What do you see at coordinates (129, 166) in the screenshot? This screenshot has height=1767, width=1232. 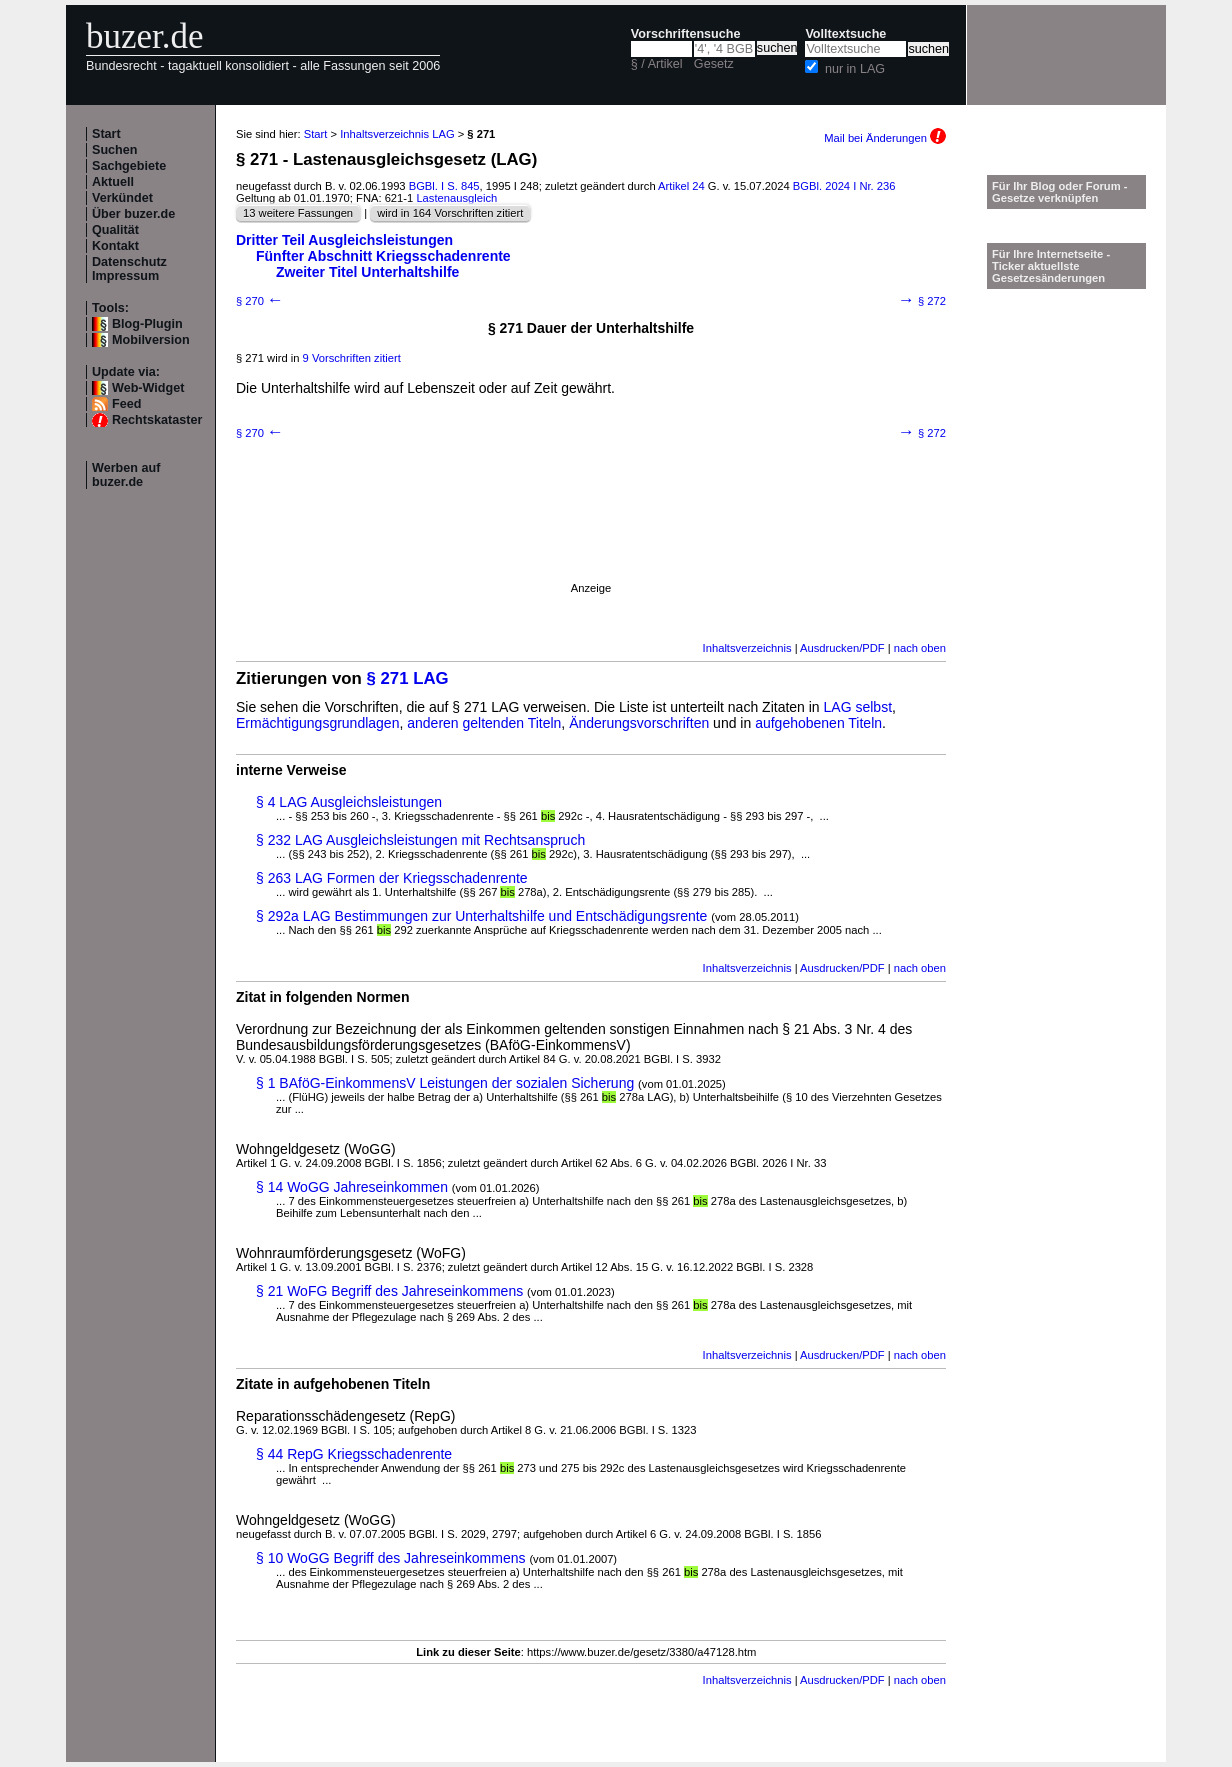 I see `Sachgebiete` at bounding box center [129, 166].